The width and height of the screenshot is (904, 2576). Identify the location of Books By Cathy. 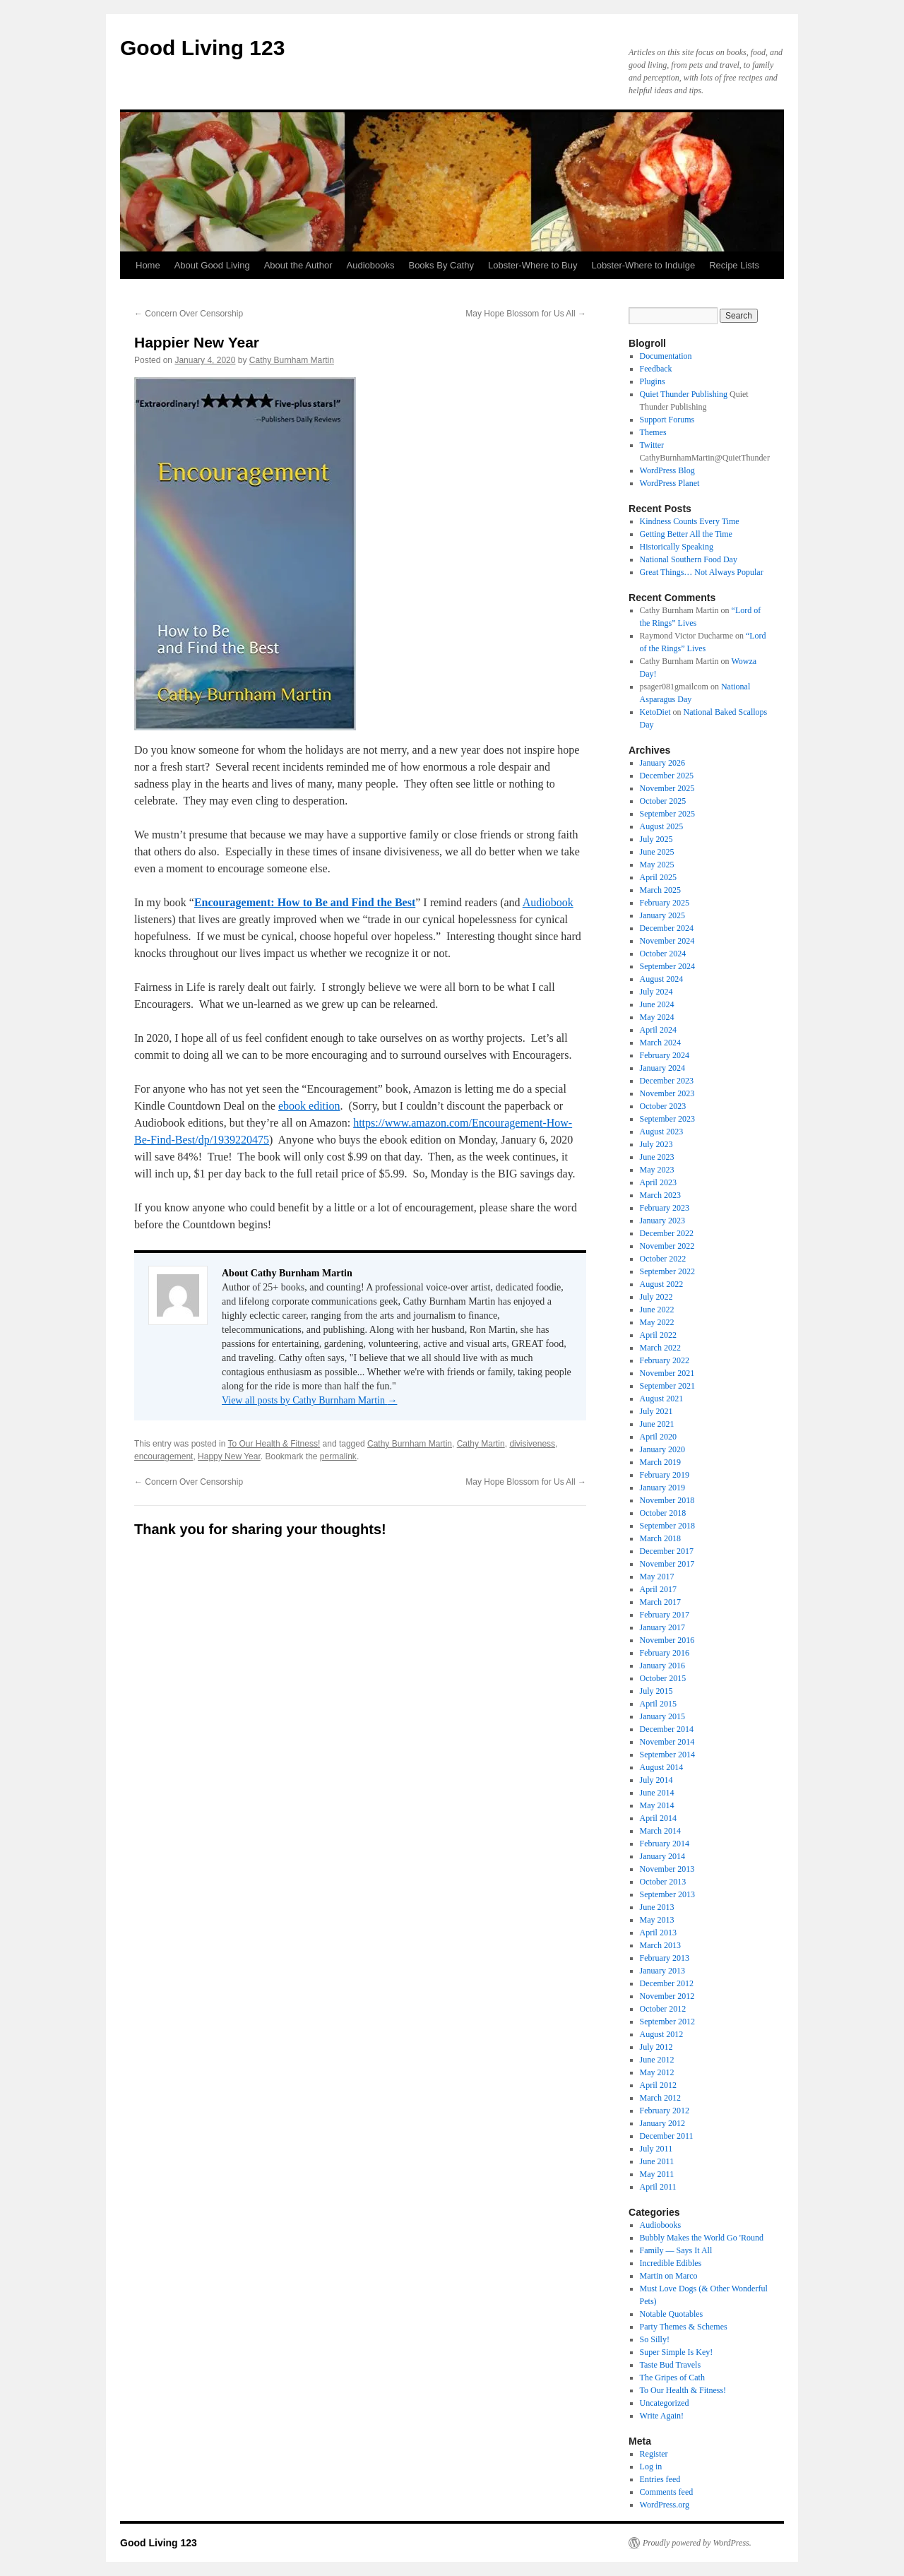
(441, 265).